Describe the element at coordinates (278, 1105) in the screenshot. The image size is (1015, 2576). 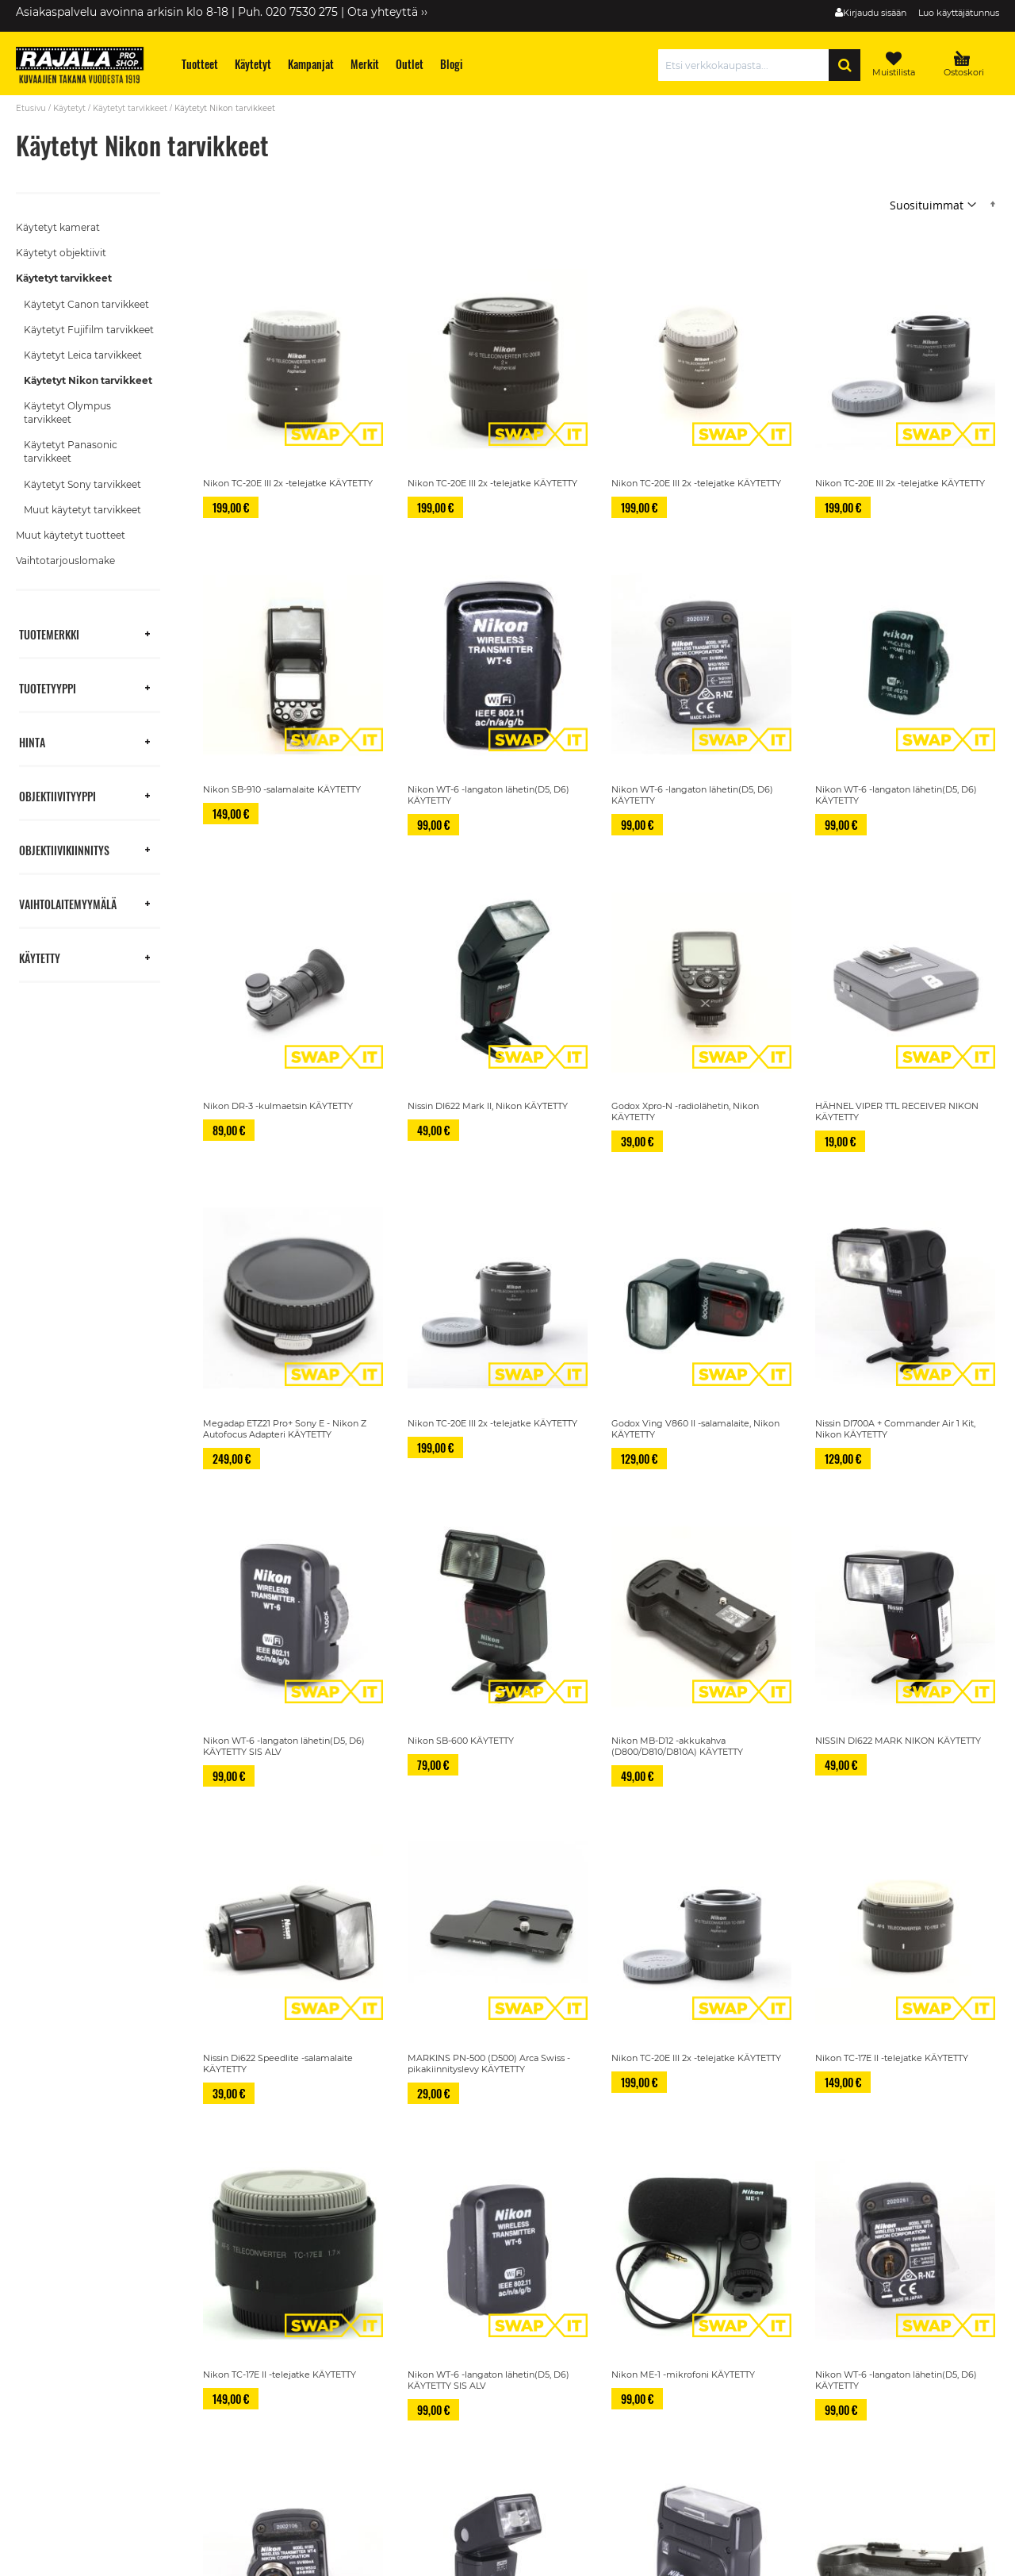
I see `Nikon DR-3 -kulmaetsin KÄYTETTY` at that location.